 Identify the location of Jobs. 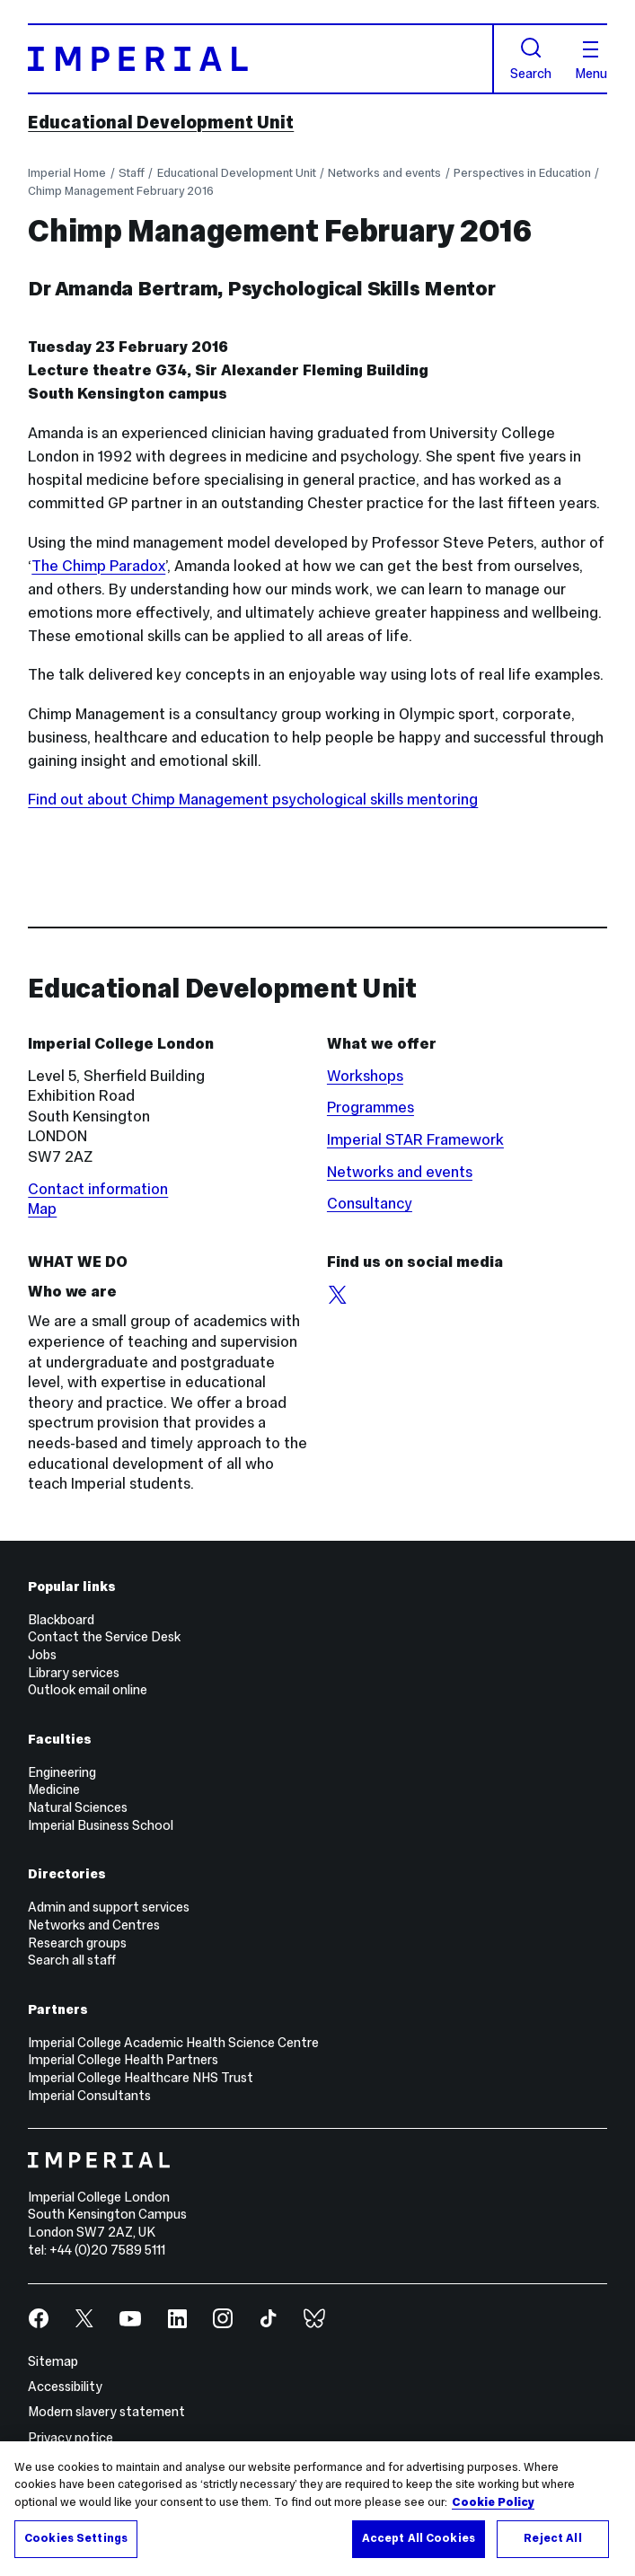
(42, 1655).